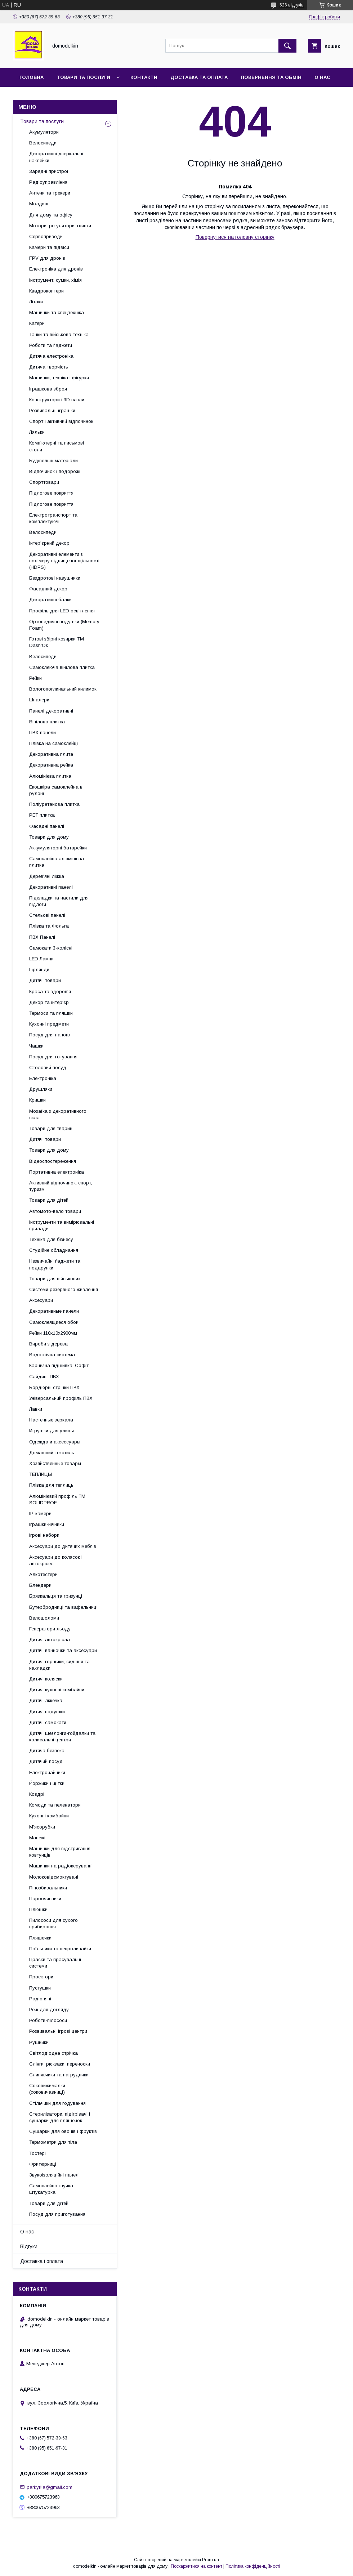 The width and height of the screenshot is (353, 2576). What do you see at coordinates (60, 1186) in the screenshot?
I see `Активний відпочинок, спорт, туризм` at bounding box center [60, 1186].